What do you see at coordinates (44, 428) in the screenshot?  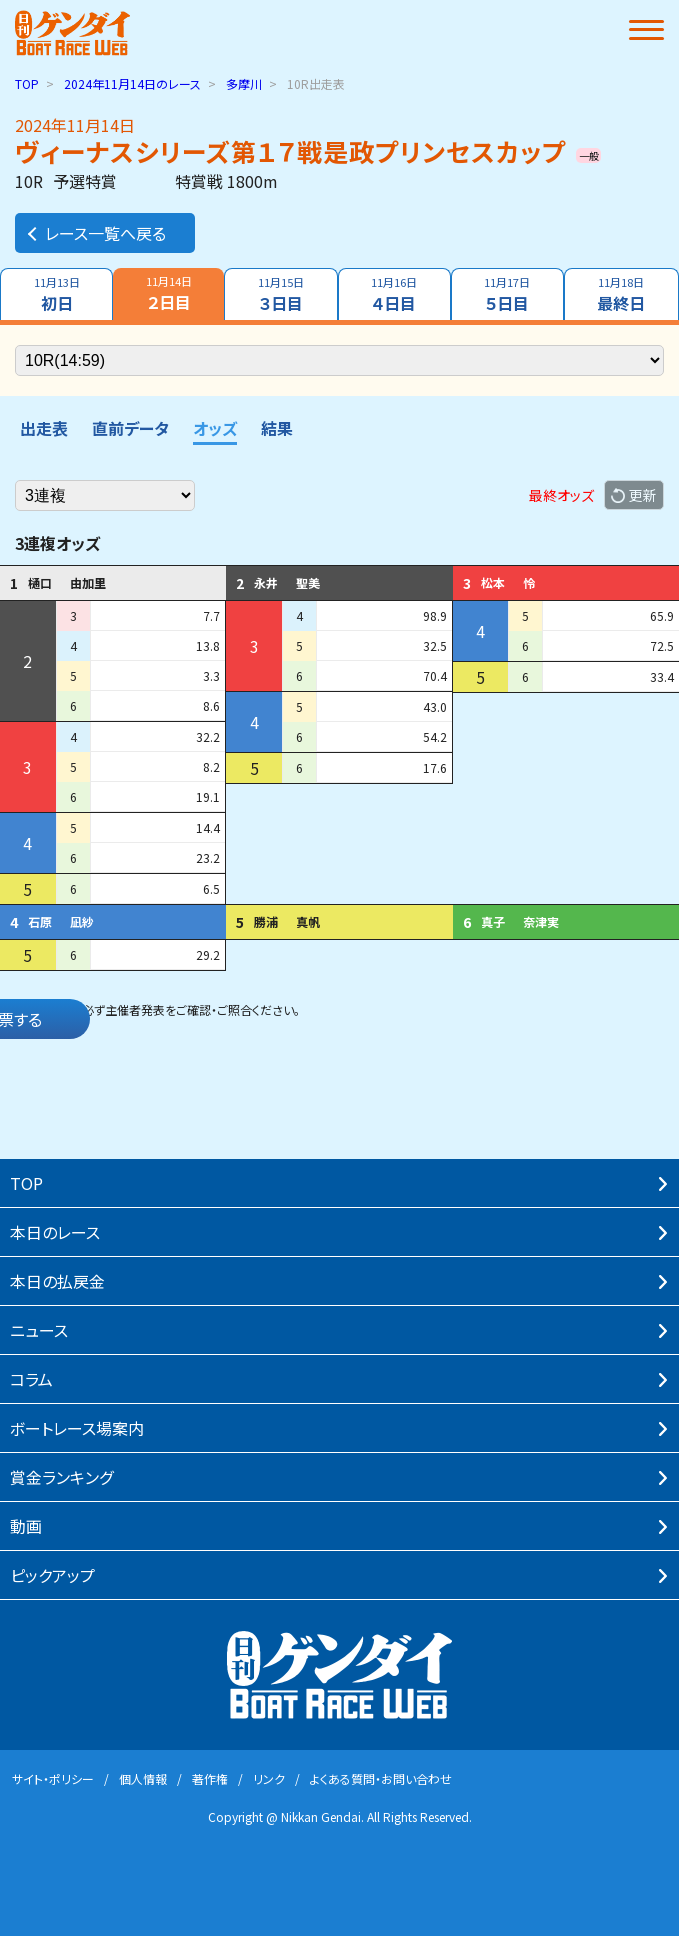 I see `出走表` at bounding box center [44, 428].